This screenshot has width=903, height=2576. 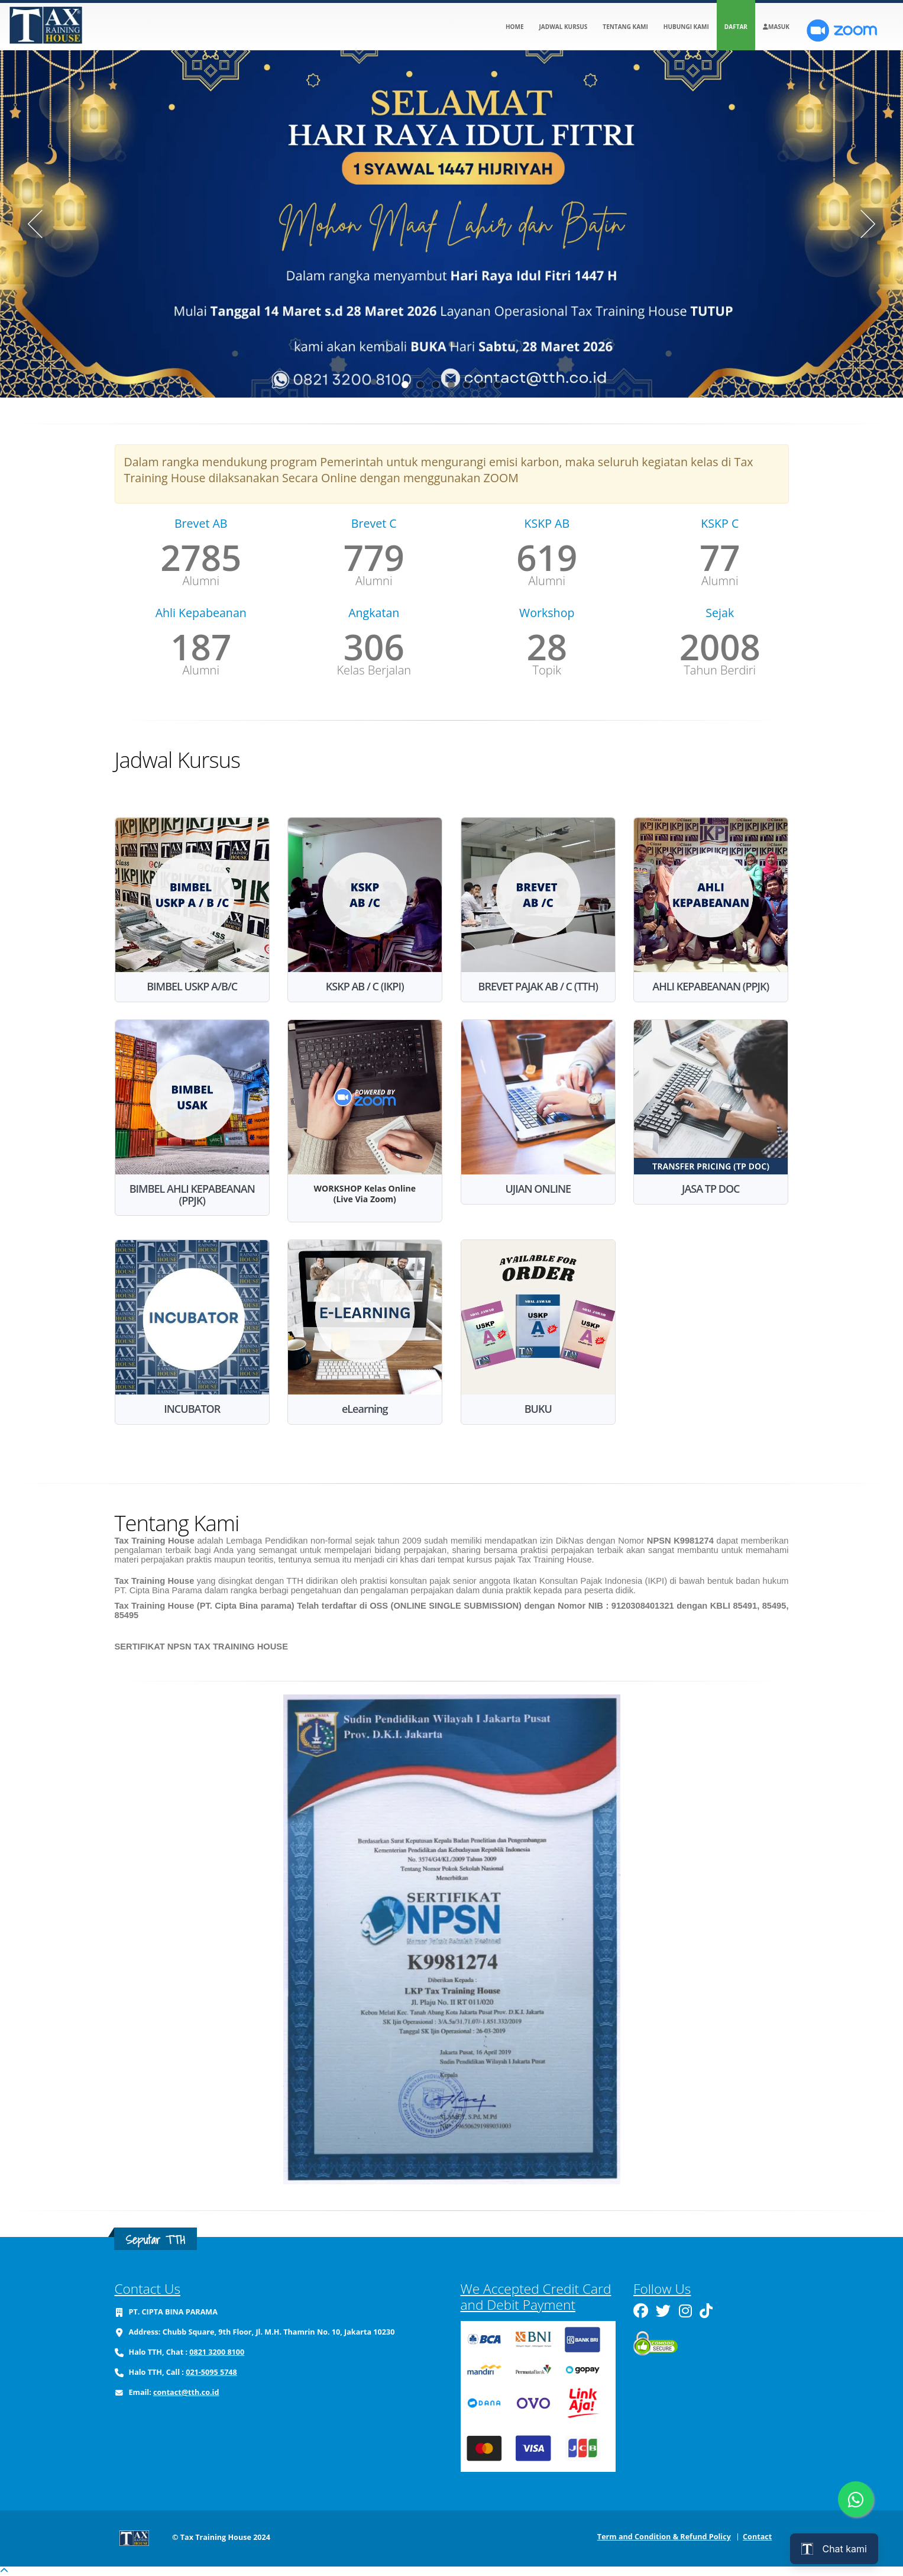 I want to click on Alumni, so click(x=201, y=581).